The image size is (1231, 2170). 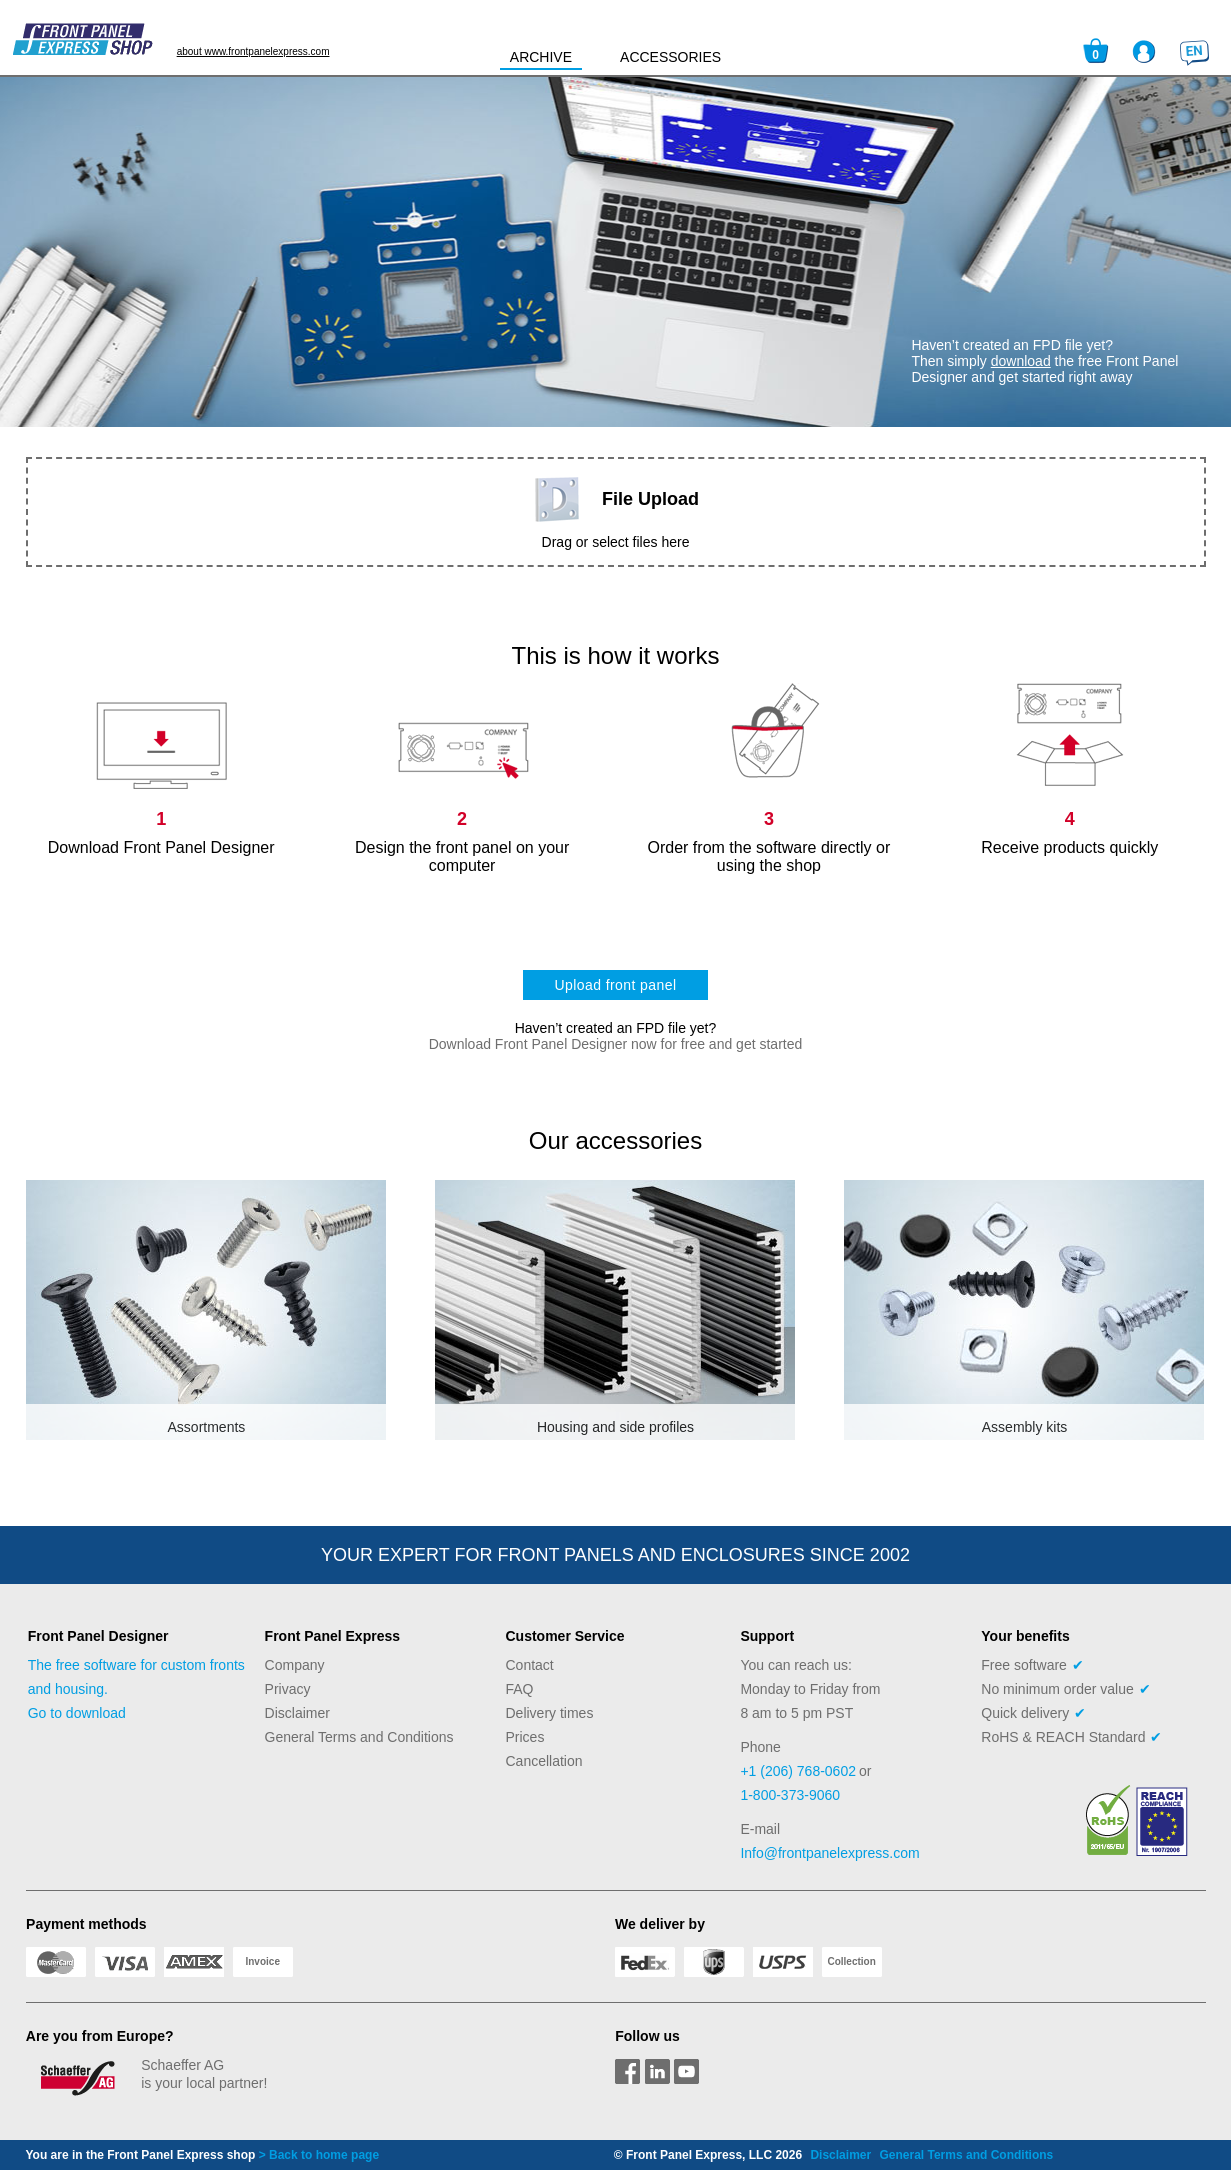 What do you see at coordinates (525, 1737) in the screenshot?
I see `Prices` at bounding box center [525, 1737].